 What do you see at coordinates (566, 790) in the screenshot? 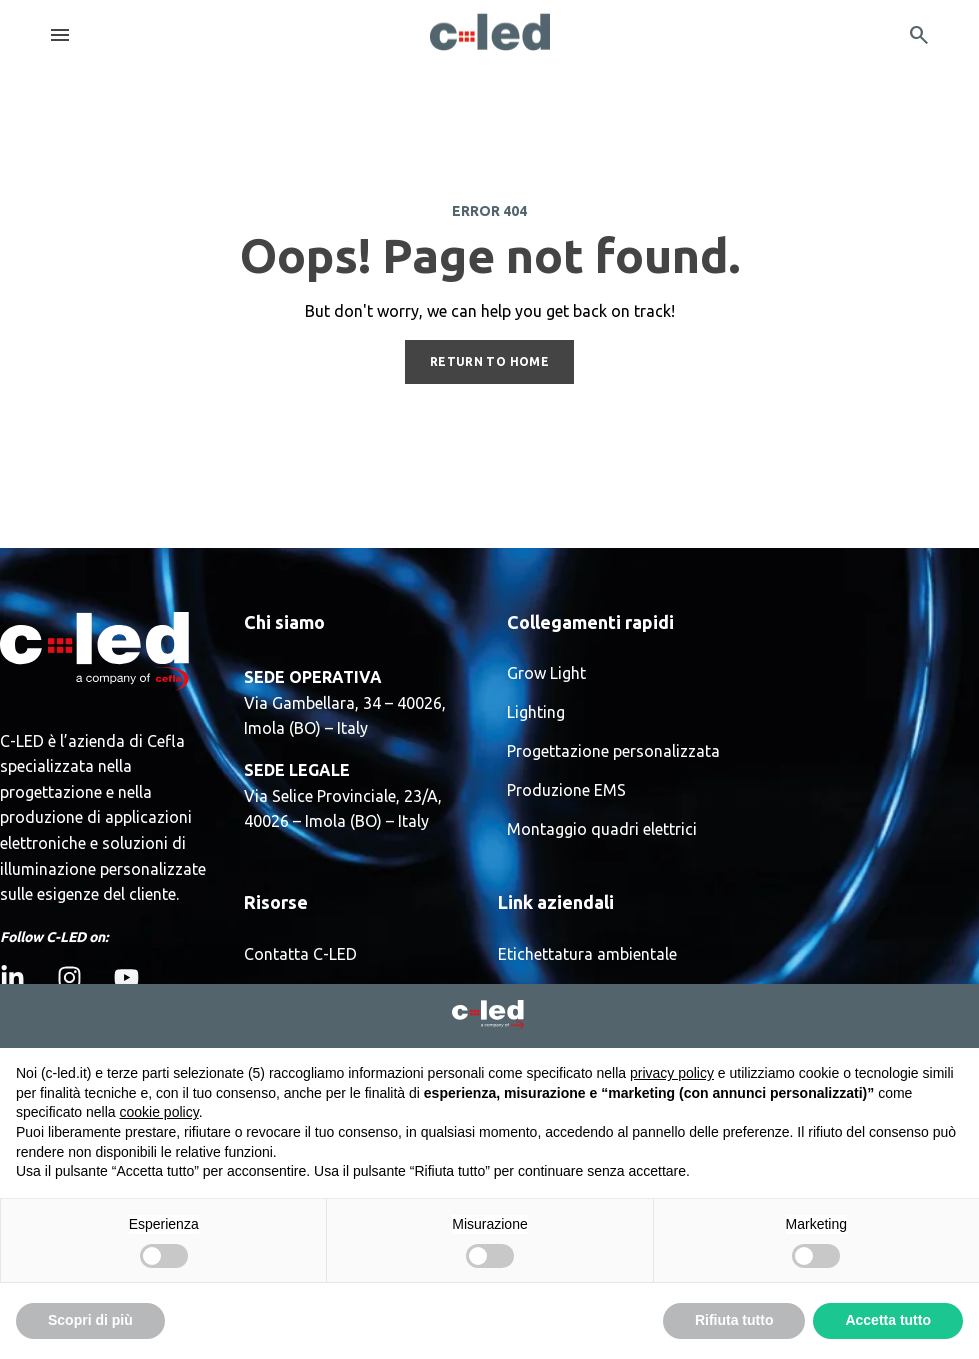
I see `Produzione EMS` at bounding box center [566, 790].